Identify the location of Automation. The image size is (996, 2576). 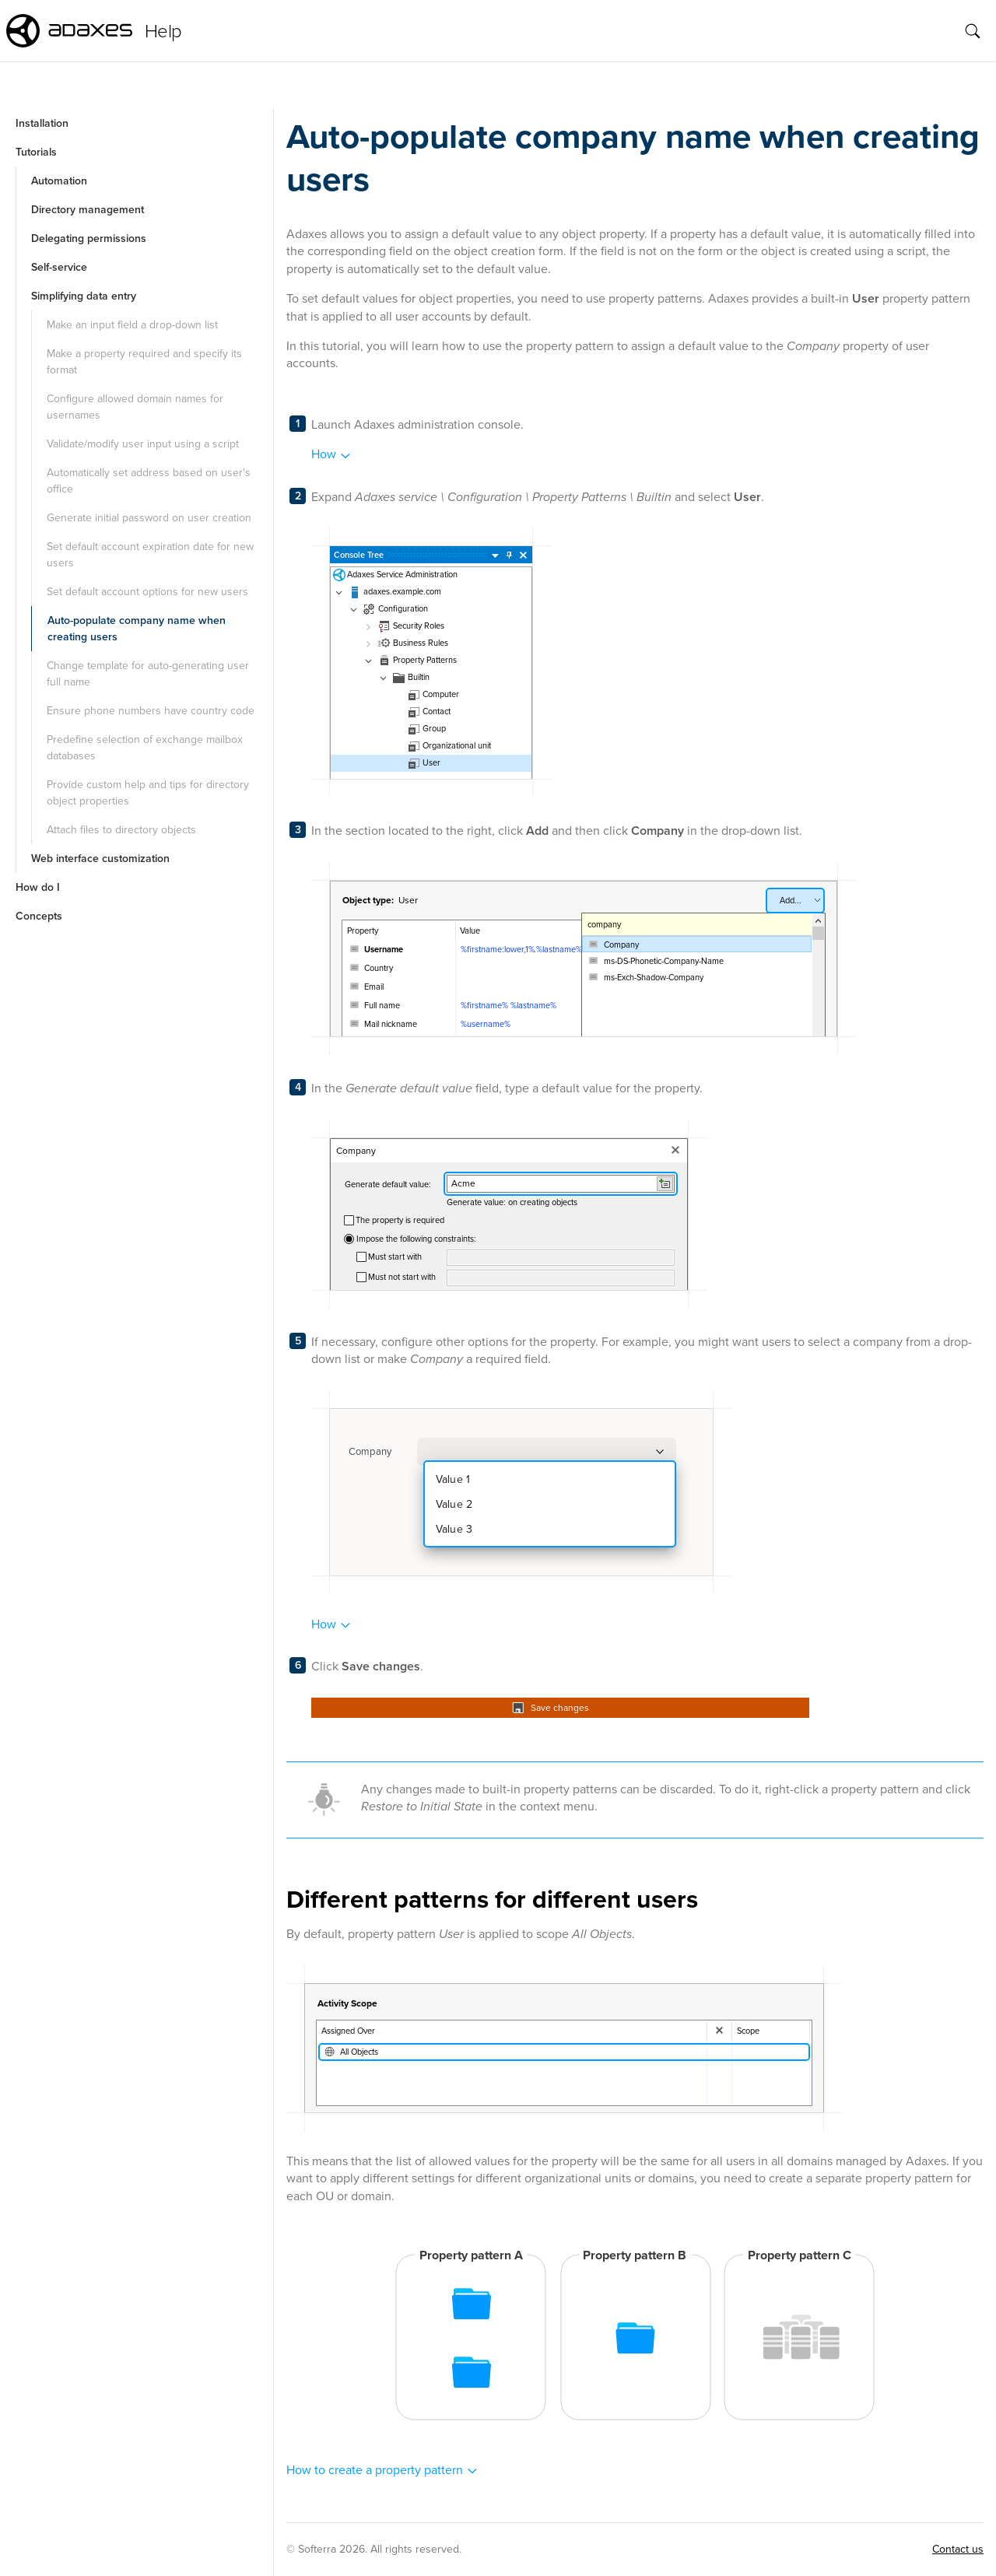
(59, 181).